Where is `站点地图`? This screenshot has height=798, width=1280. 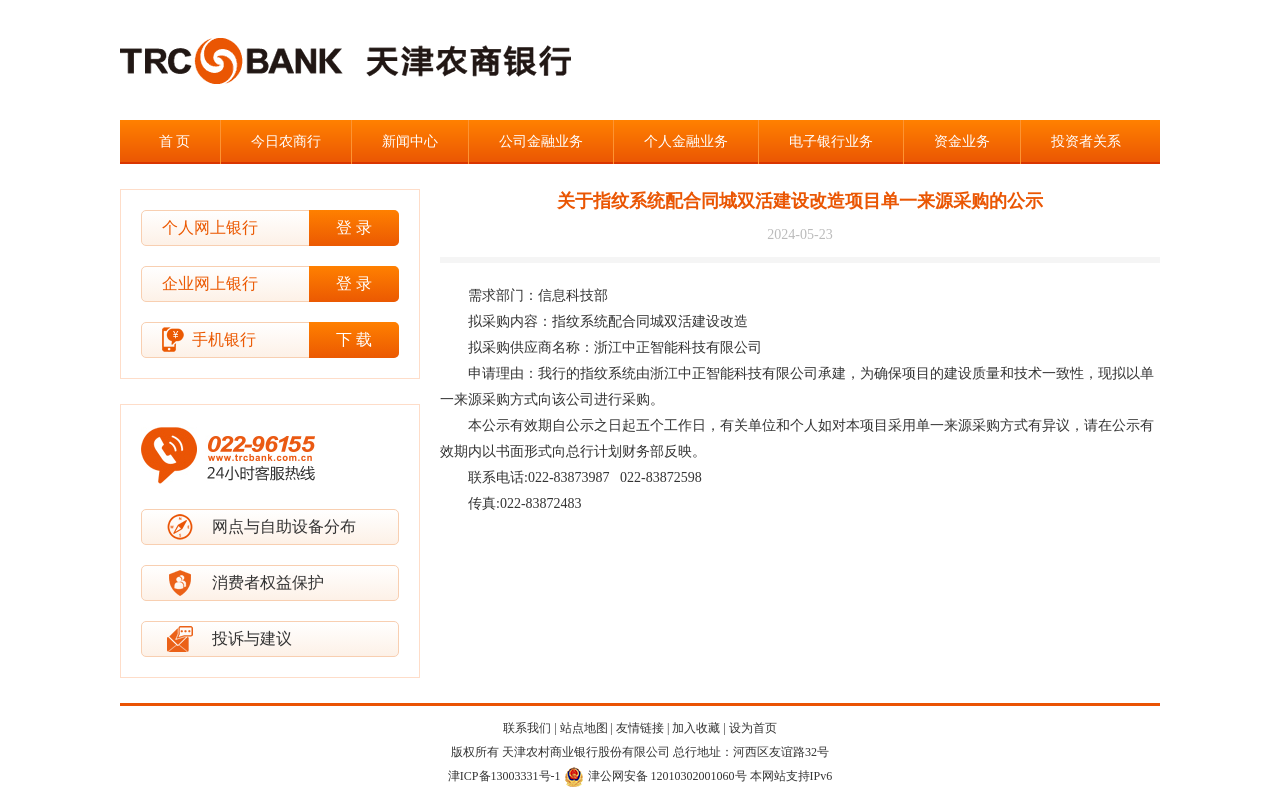
站点地图 is located at coordinates (584, 728).